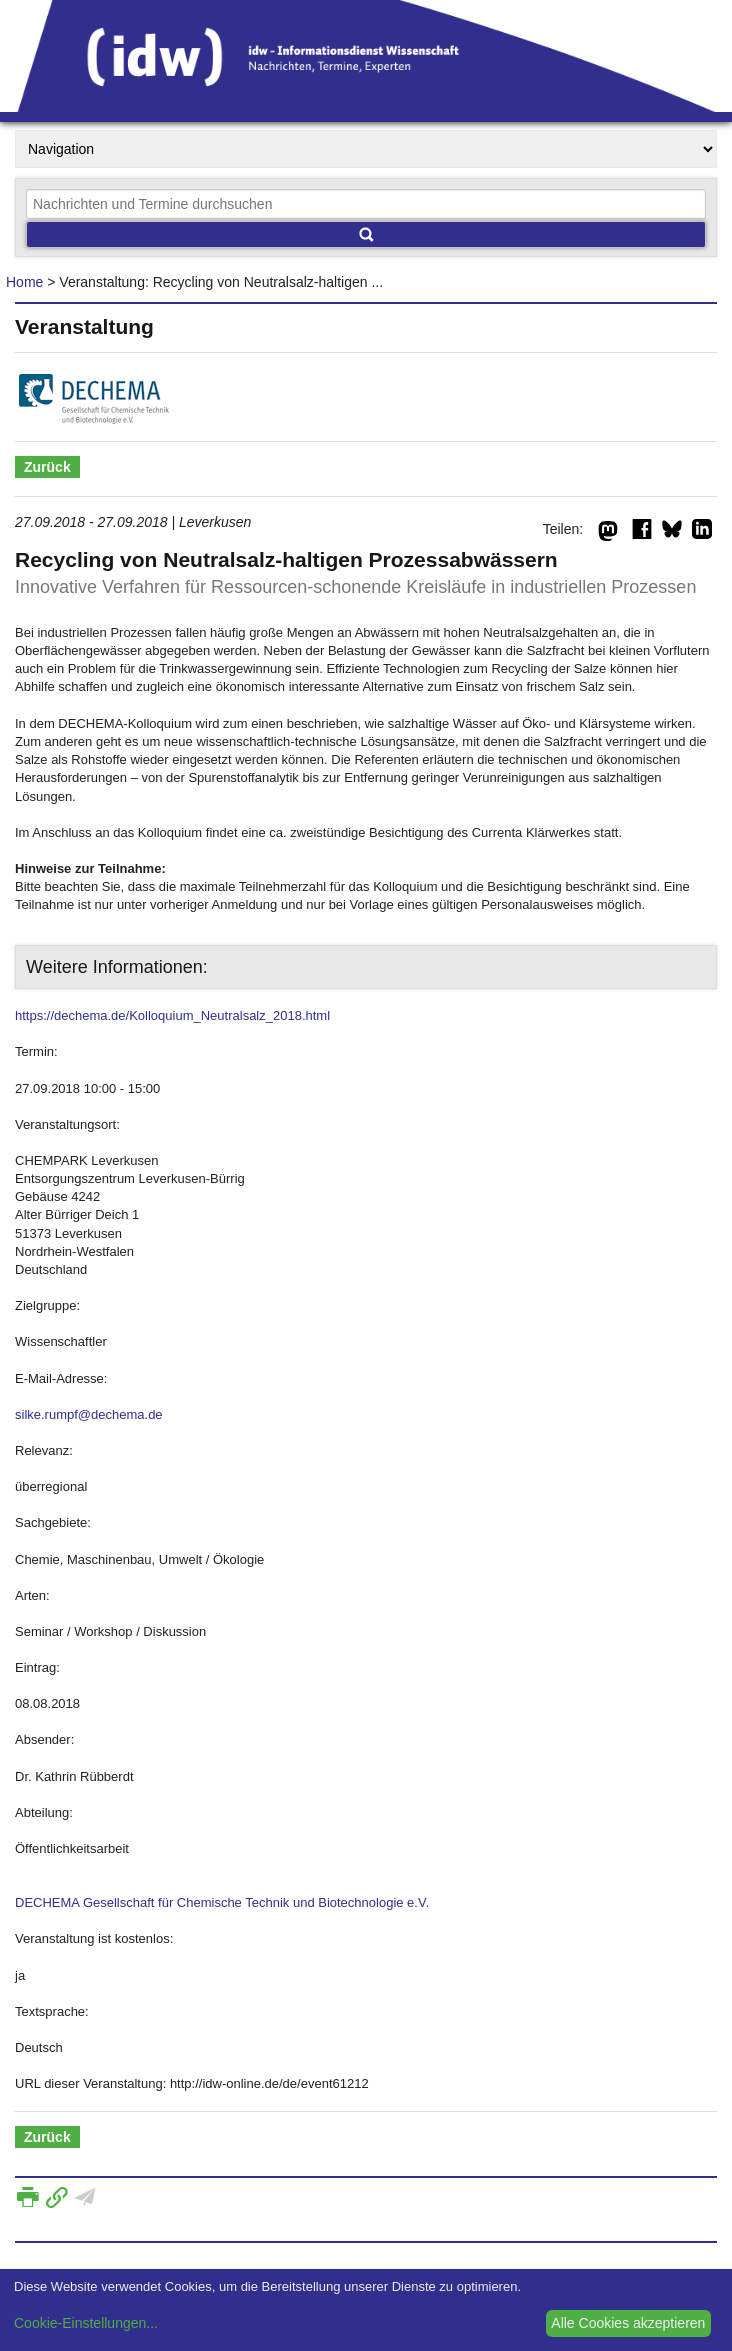  I want to click on Cookie-Einstellungen..., so click(86, 2323).